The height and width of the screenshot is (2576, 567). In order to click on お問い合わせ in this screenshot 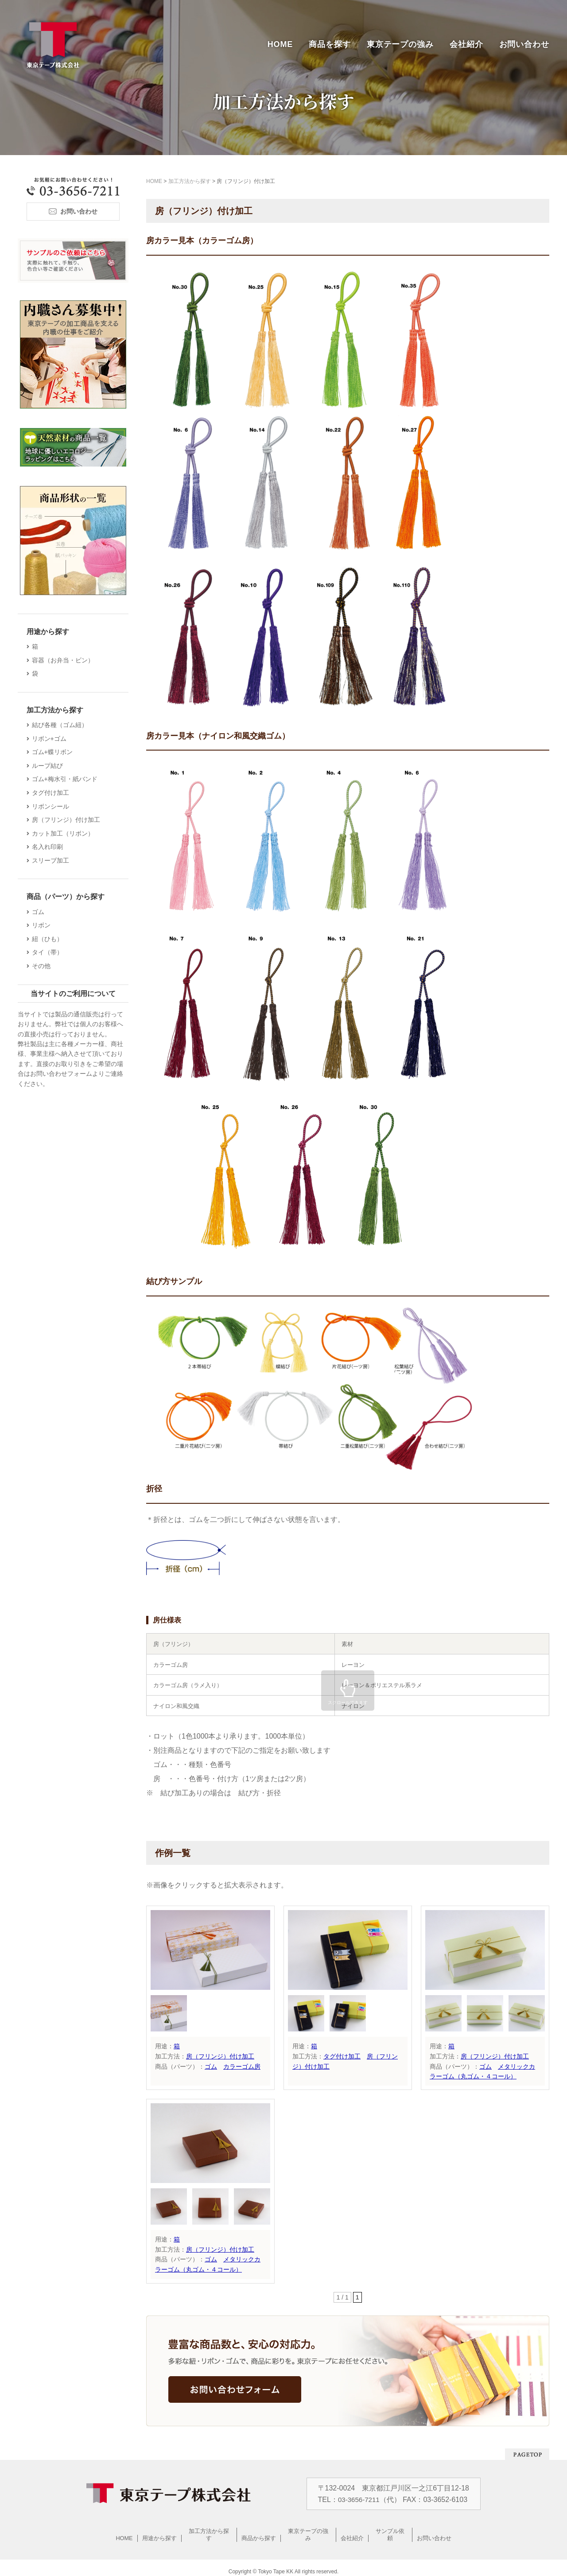, I will do `click(524, 44)`.